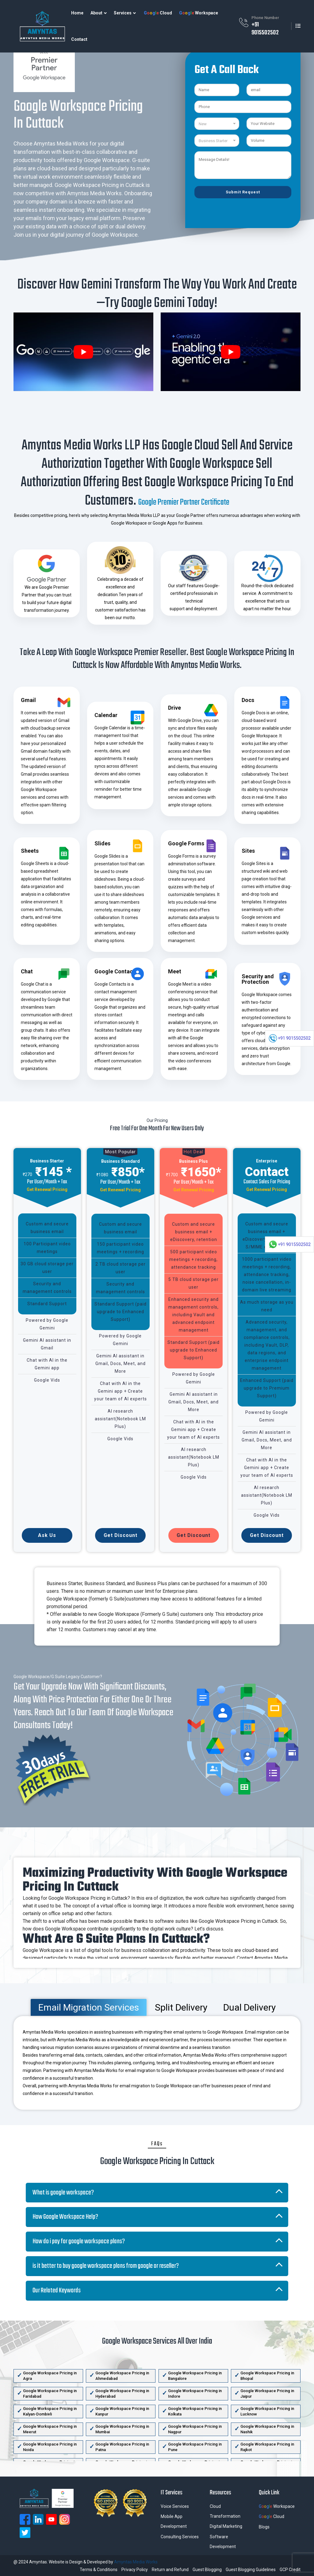 The height and width of the screenshot is (2576, 314). I want to click on Terms & Conditions, so click(98, 2569).